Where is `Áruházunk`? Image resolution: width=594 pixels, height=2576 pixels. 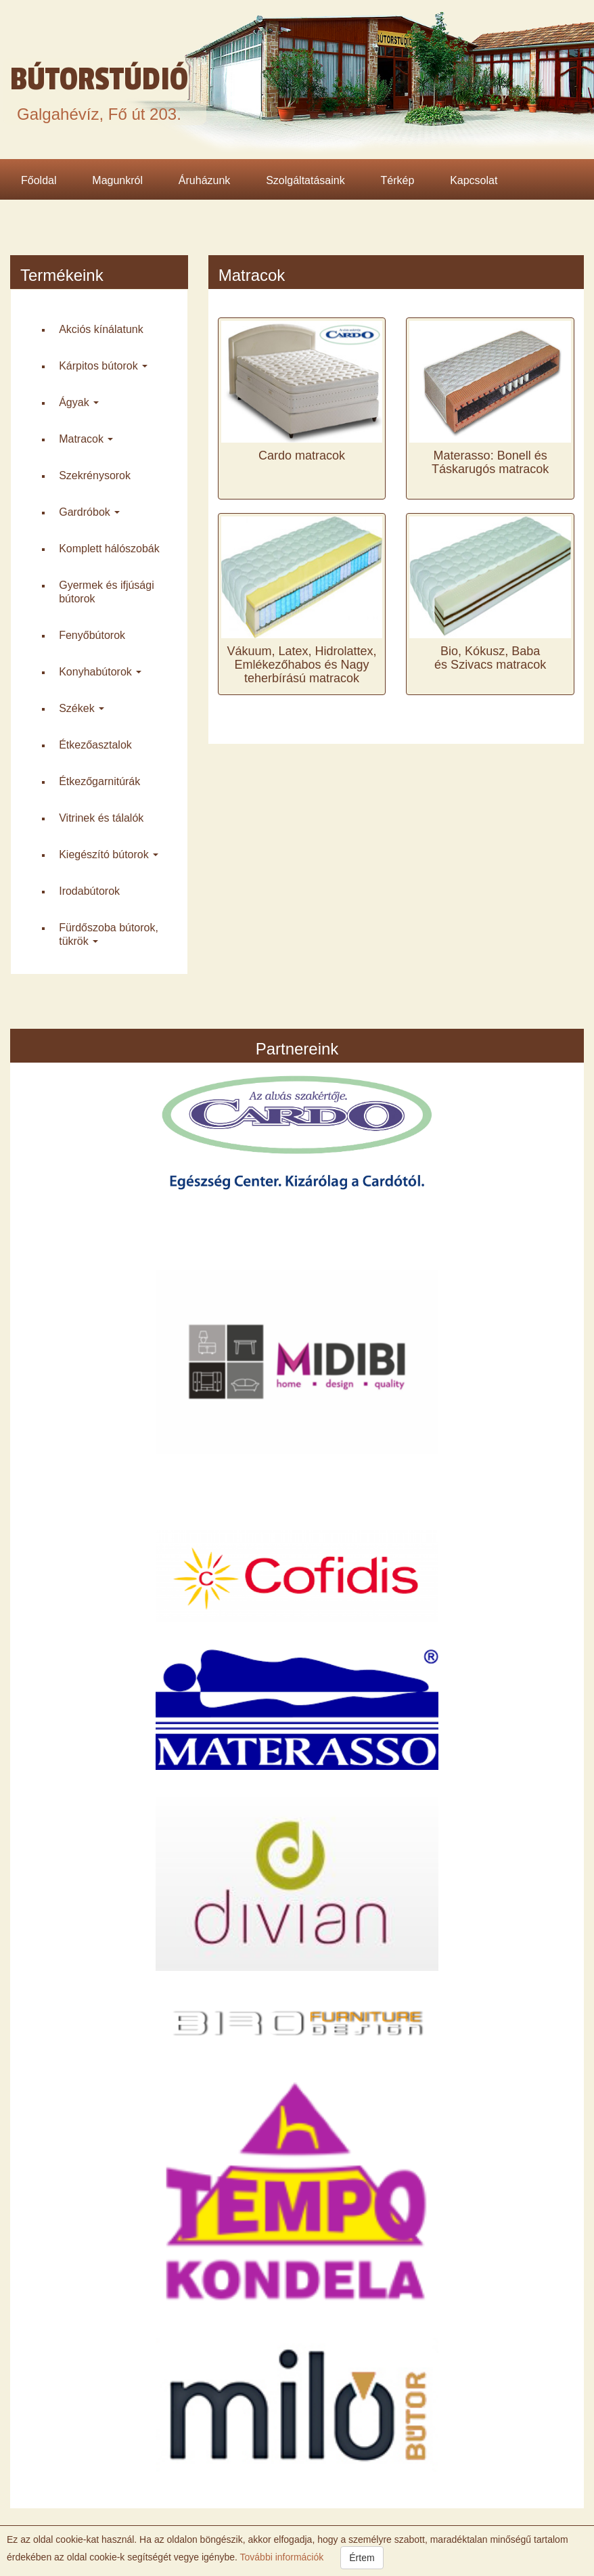 Áruházunk is located at coordinates (205, 180).